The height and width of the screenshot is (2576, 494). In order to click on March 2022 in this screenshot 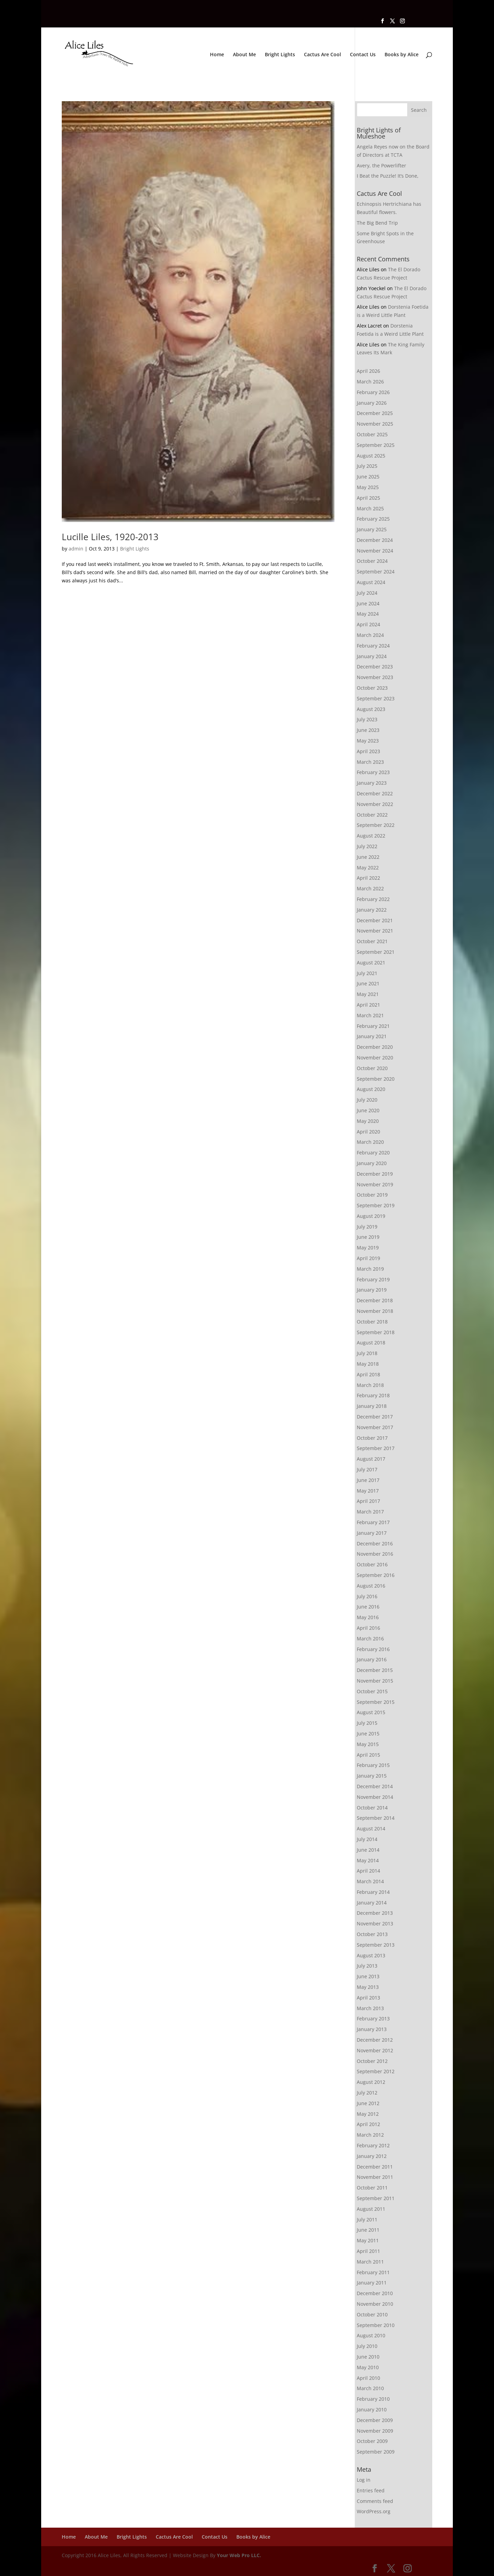, I will do `click(370, 888)`.